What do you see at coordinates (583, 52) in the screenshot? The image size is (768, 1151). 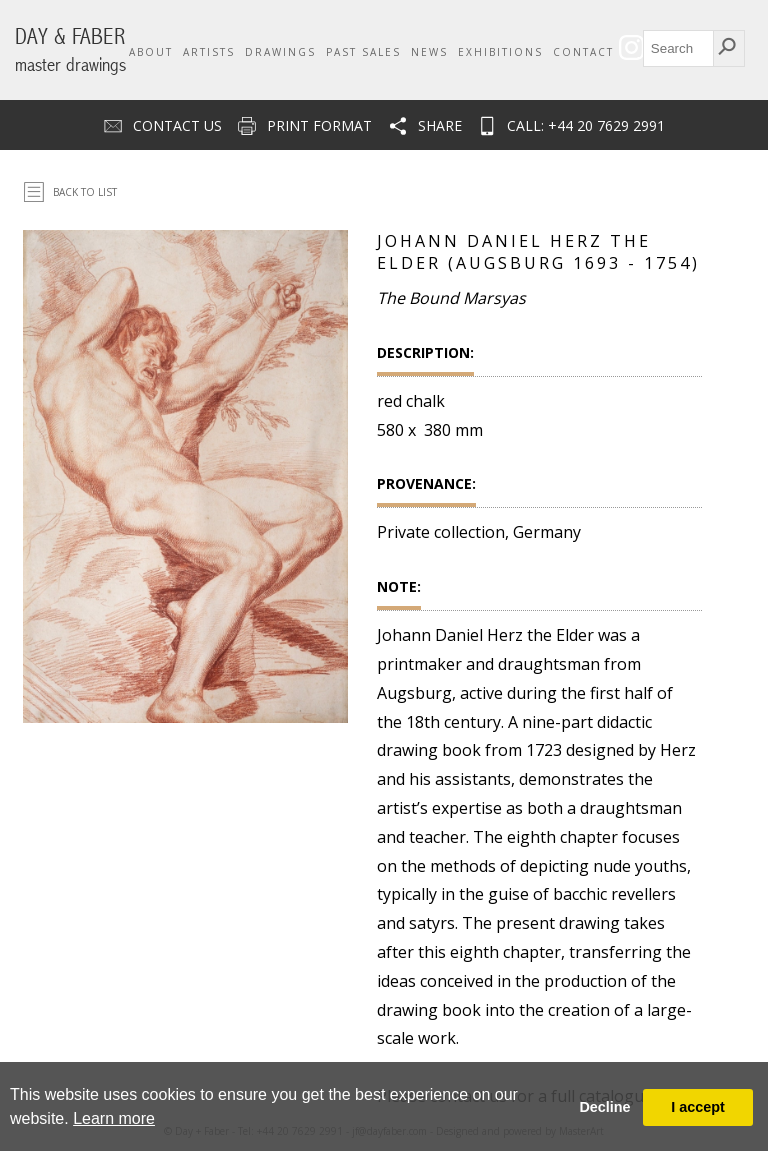 I see `Contact` at bounding box center [583, 52].